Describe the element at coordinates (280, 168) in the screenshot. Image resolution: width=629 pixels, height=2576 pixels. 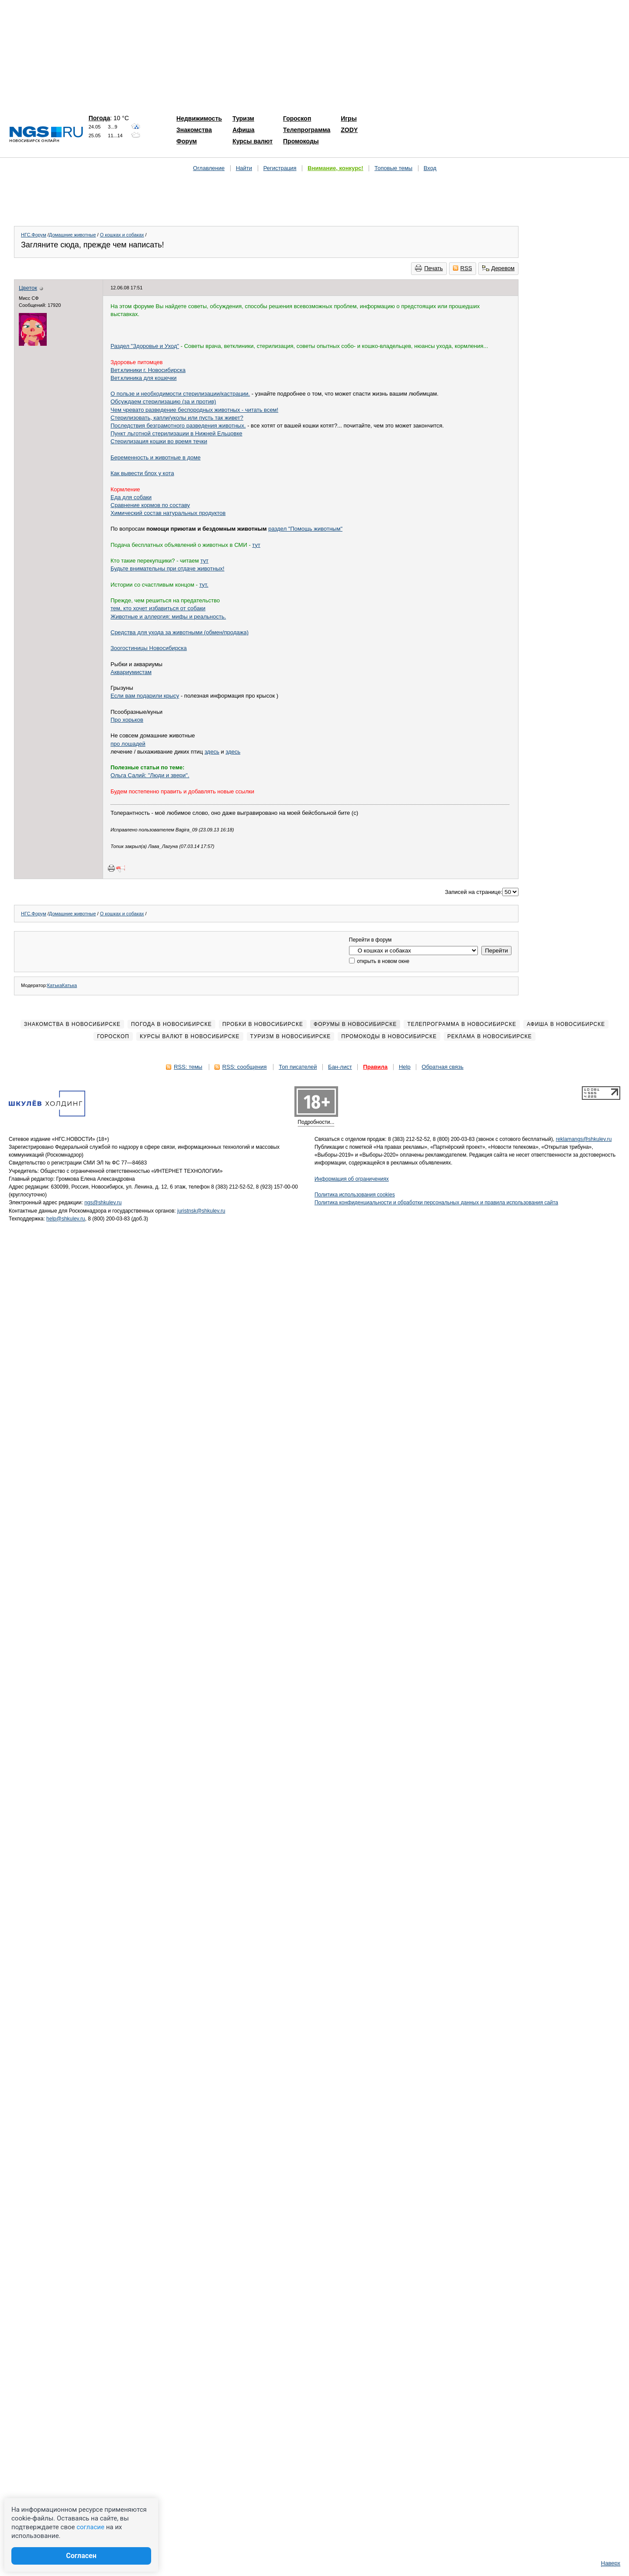
I see `Регистрация` at that location.